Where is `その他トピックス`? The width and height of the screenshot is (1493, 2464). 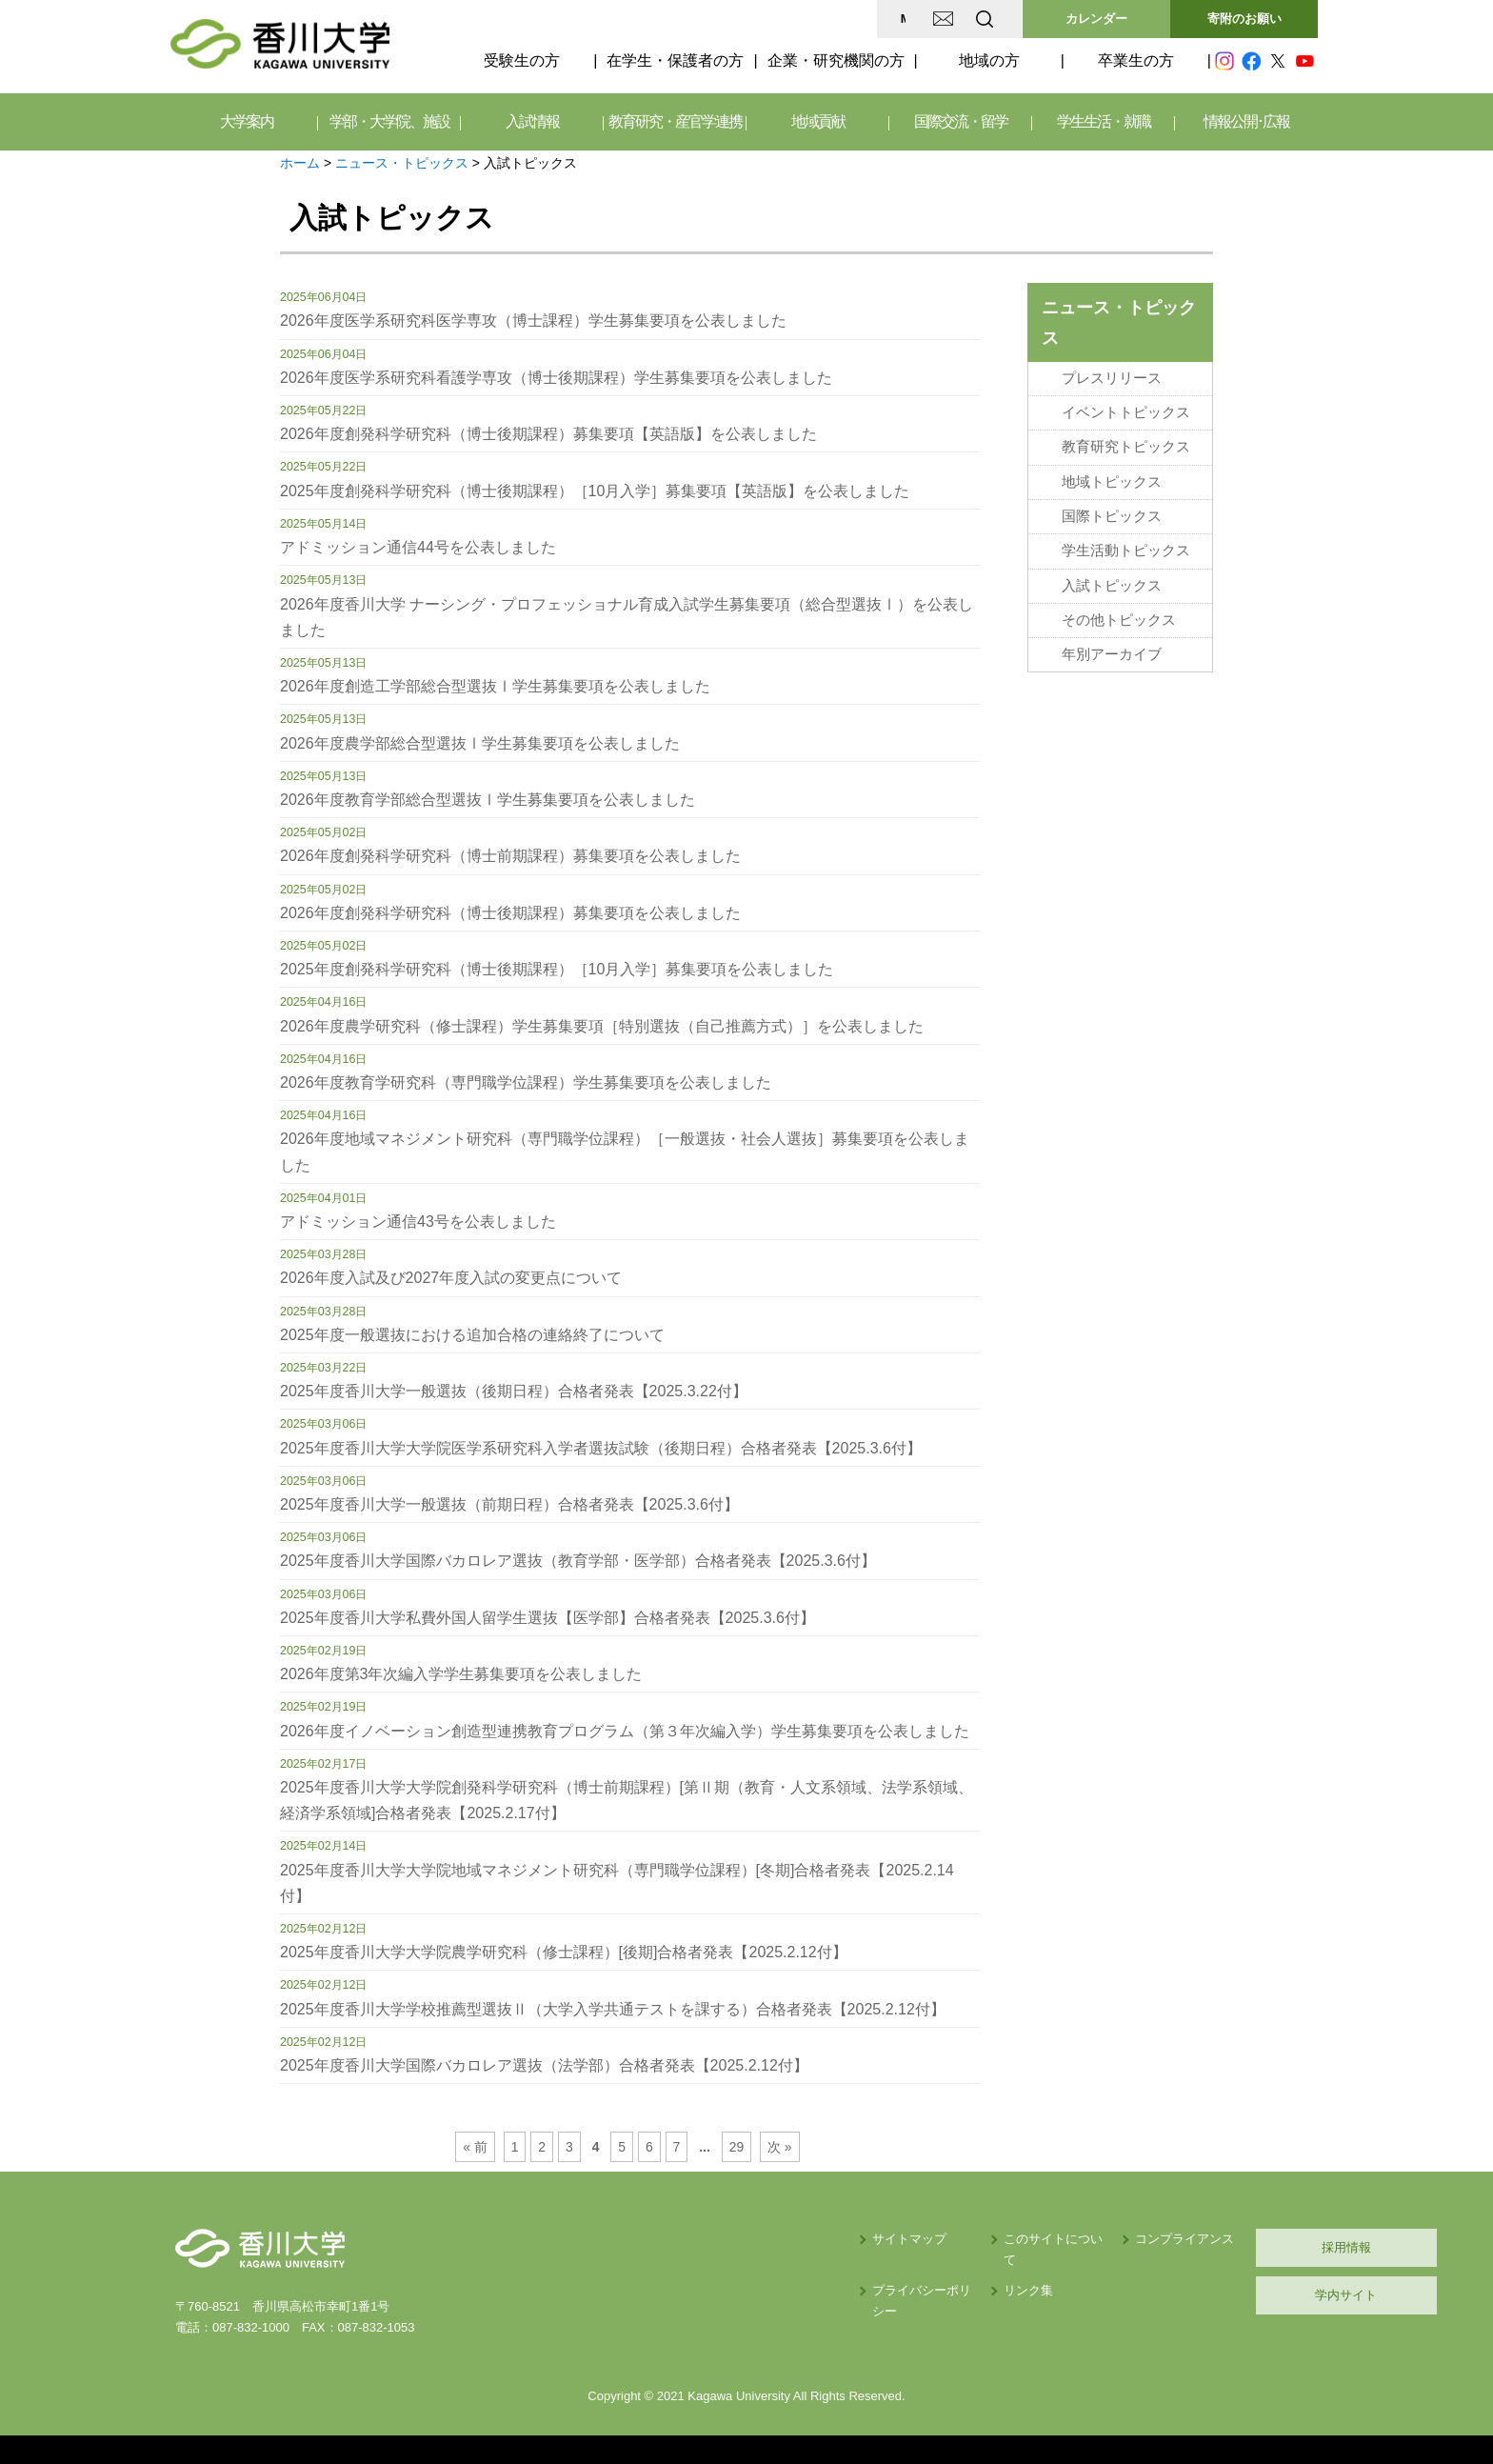
その他トピックス is located at coordinates (1119, 620).